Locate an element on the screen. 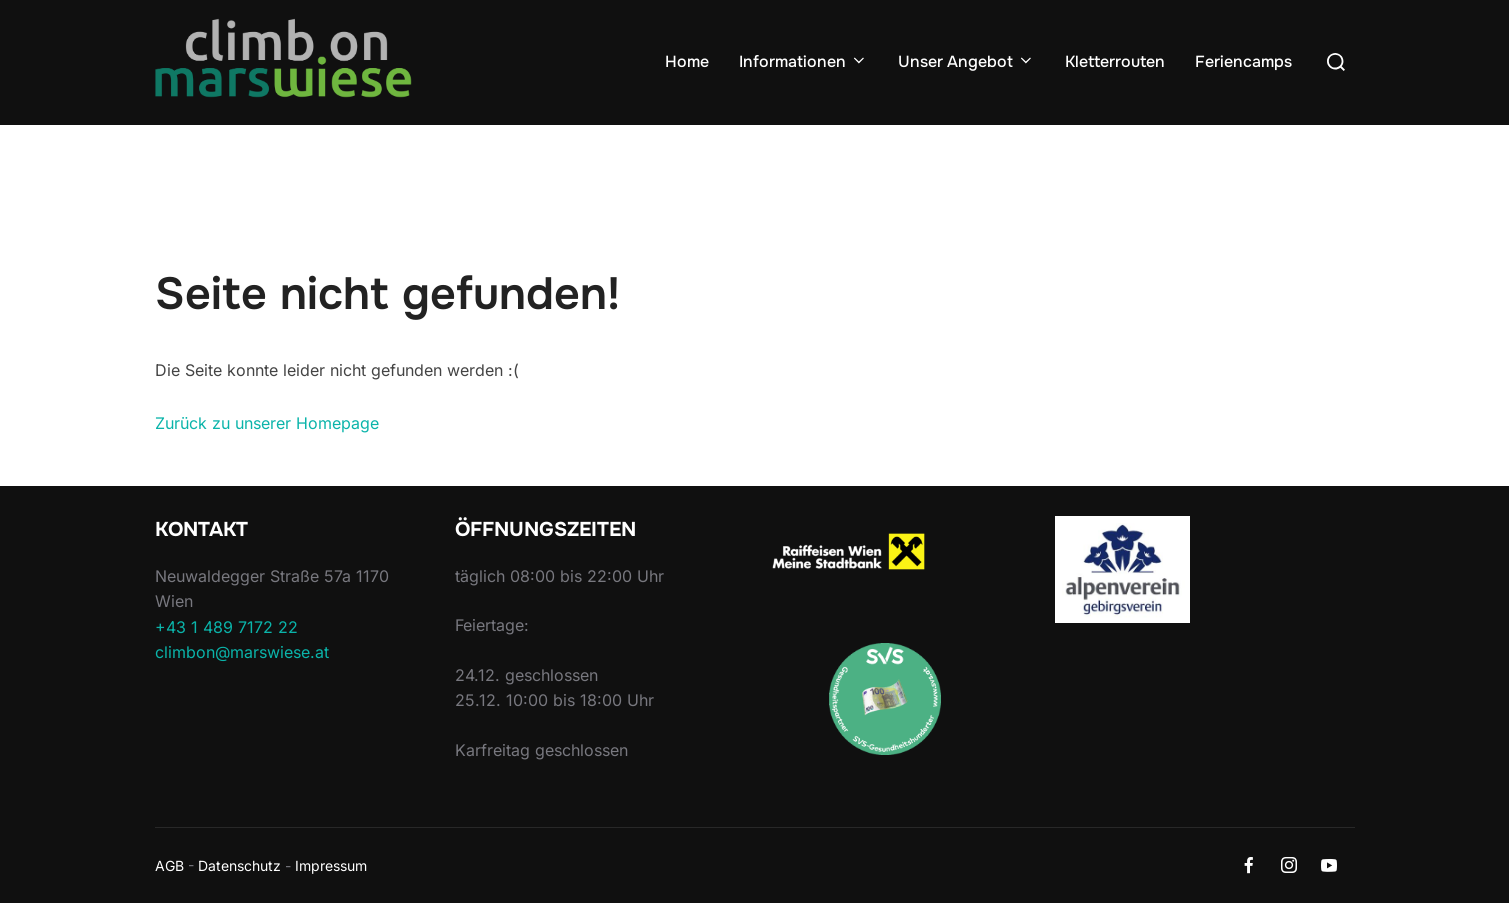 The image size is (1509, 903). Impressum is located at coordinates (331, 865).